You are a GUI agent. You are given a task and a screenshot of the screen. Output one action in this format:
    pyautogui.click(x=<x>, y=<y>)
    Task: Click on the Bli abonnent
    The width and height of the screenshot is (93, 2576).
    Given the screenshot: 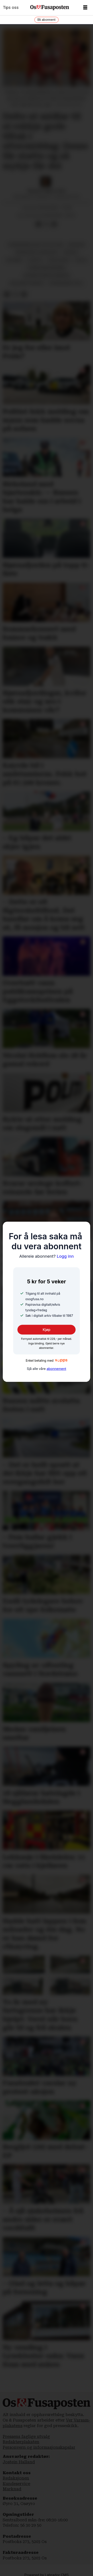 What is the action you would take?
    pyautogui.click(x=46, y=20)
    